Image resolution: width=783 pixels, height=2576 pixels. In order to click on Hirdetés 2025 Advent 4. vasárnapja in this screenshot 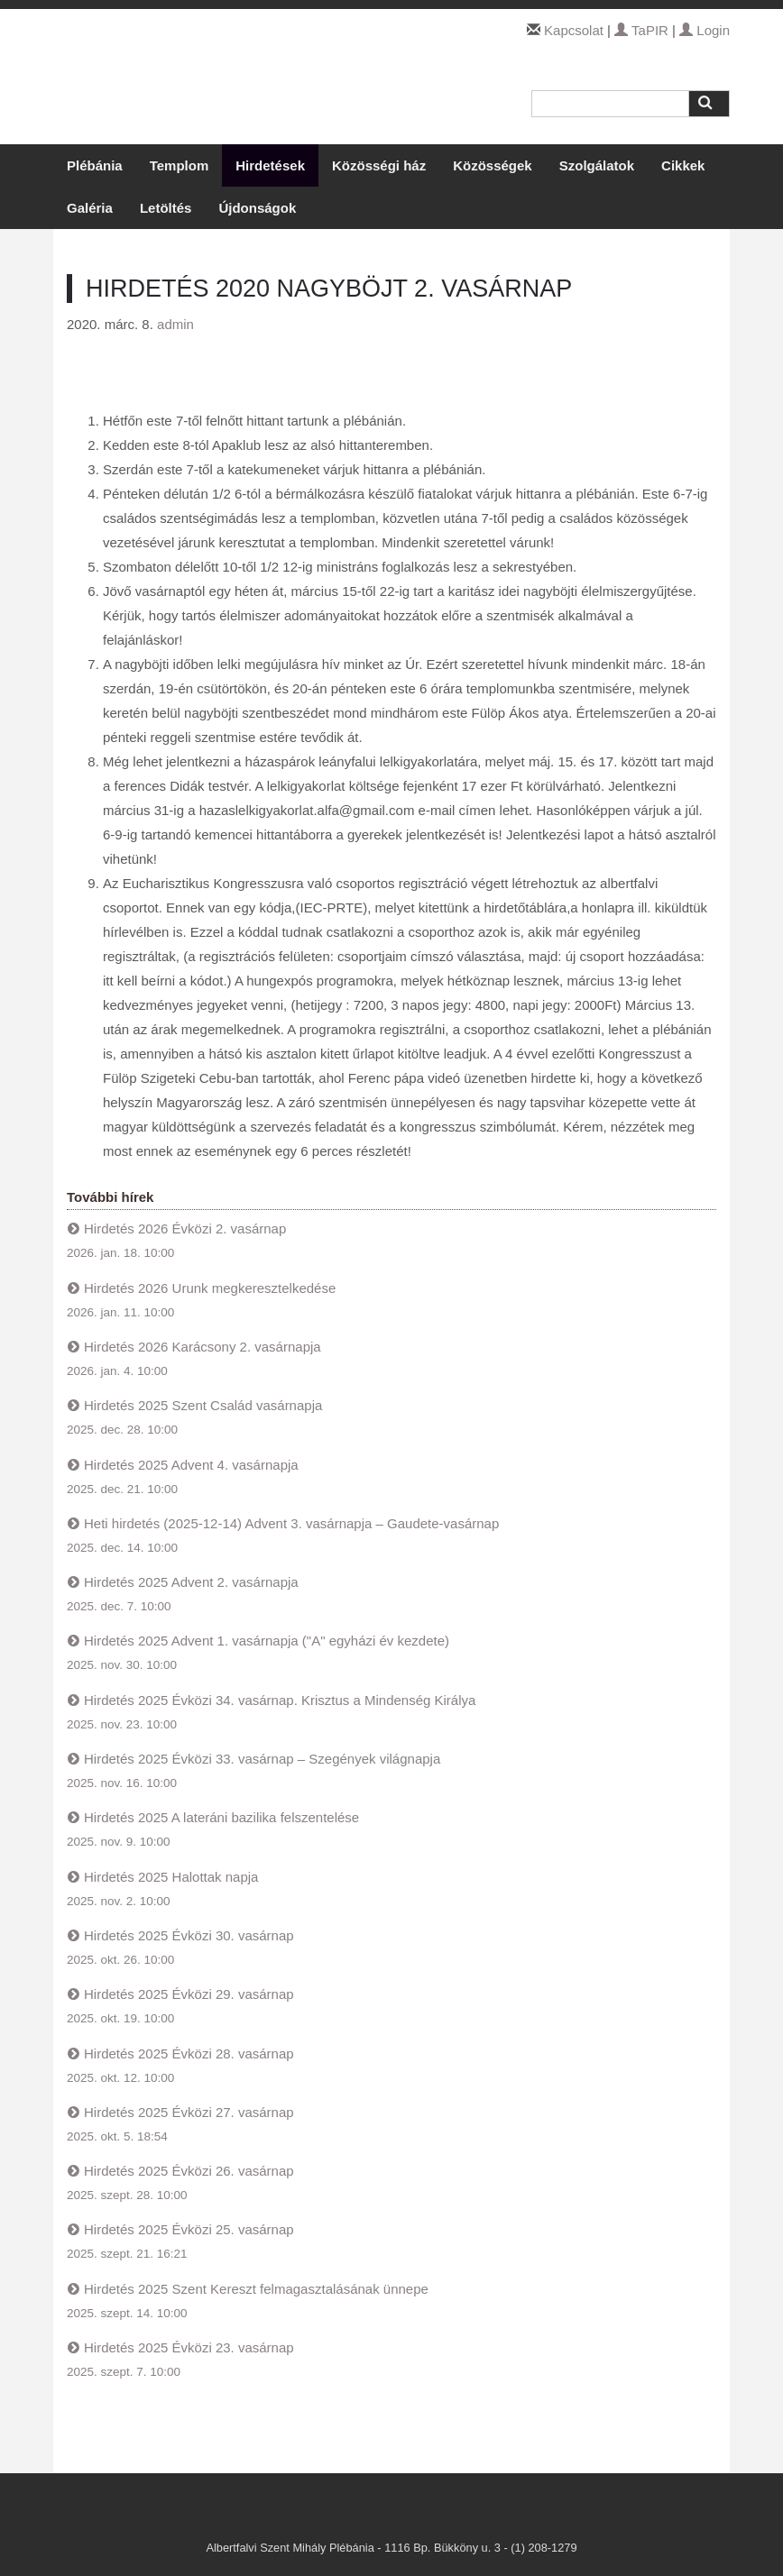, I will do `click(191, 1464)`.